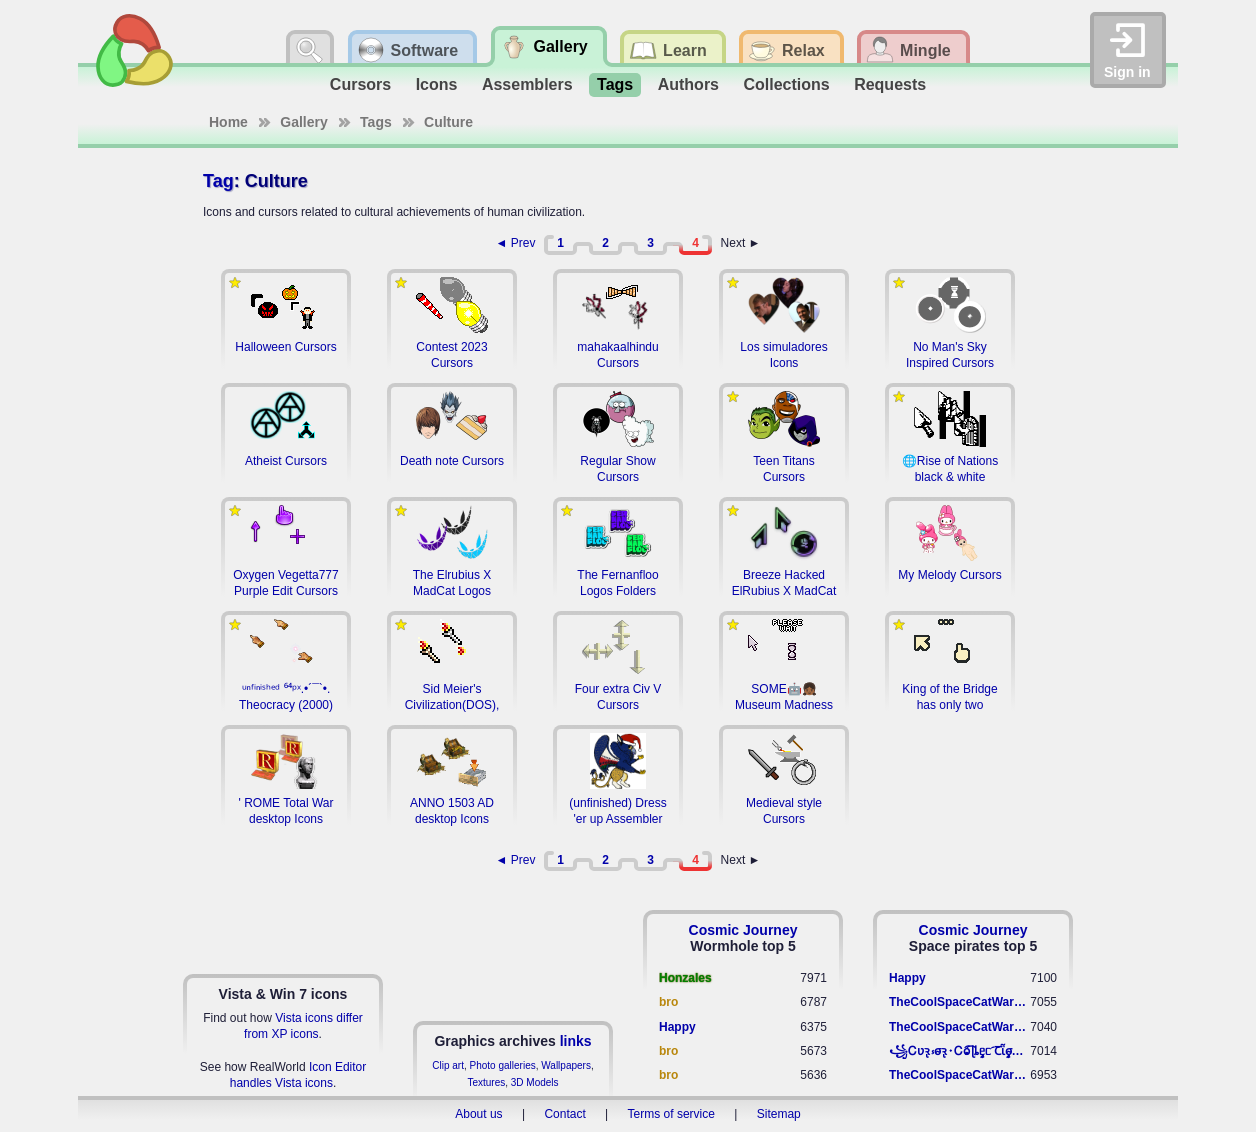  What do you see at coordinates (228, 122) in the screenshot?
I see `Home` at bounding box center [228, 122].